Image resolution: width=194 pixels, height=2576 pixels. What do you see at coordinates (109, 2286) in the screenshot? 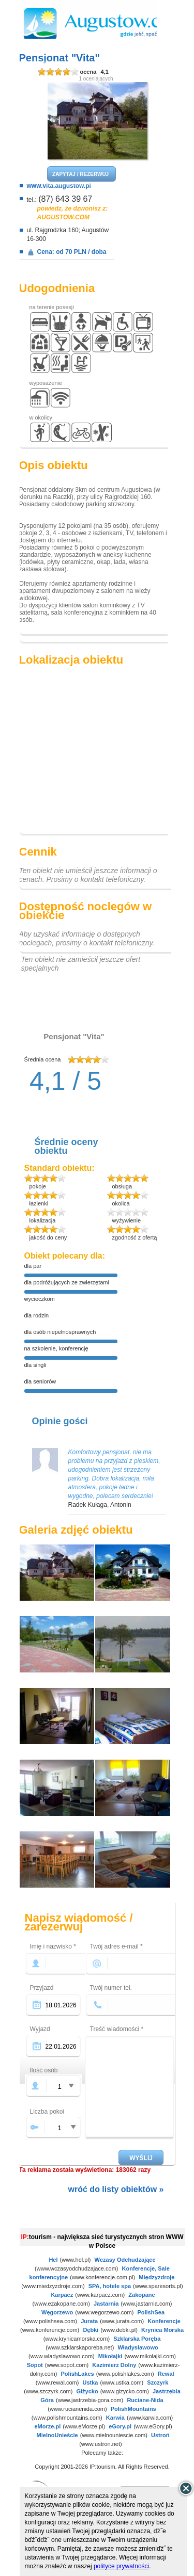
I see `SPA, hotele spa` at bounding box center [109, 2286].